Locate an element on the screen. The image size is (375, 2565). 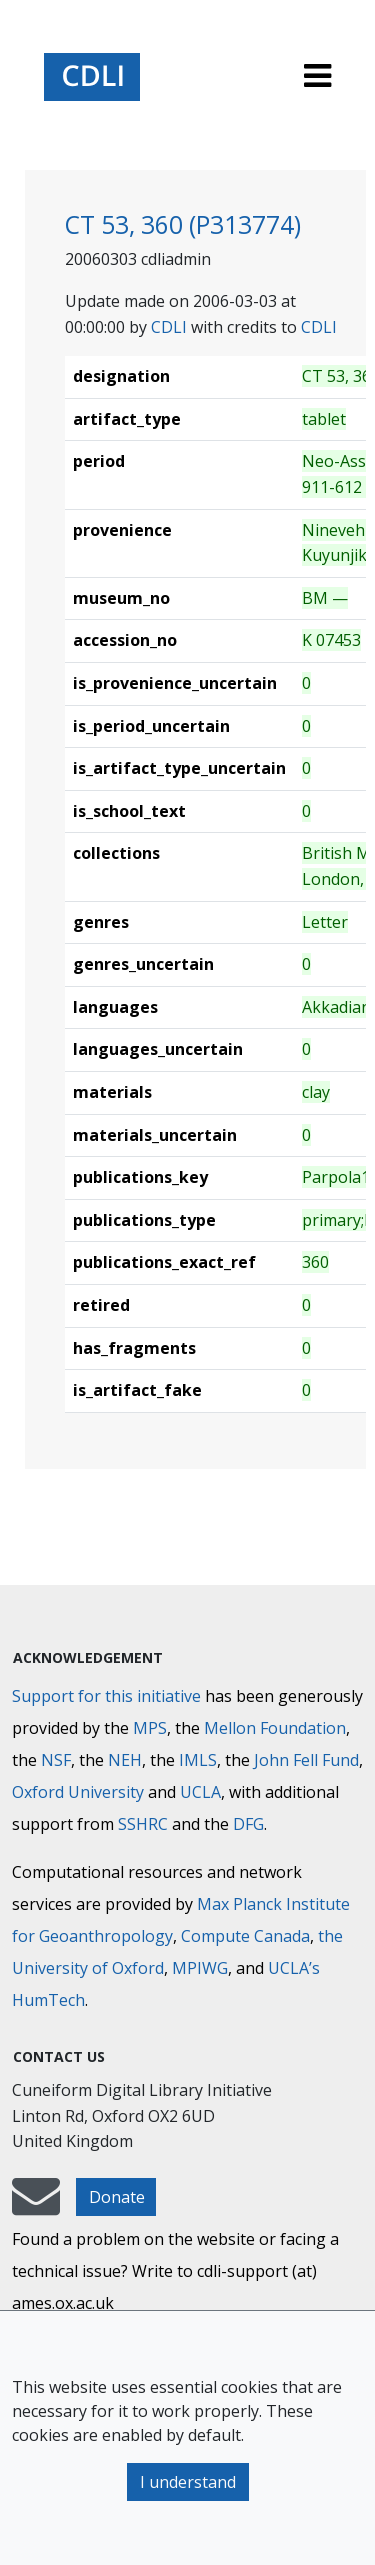
NEH [National Endowment for the Humanities] is located at coordinates (125, 1760).